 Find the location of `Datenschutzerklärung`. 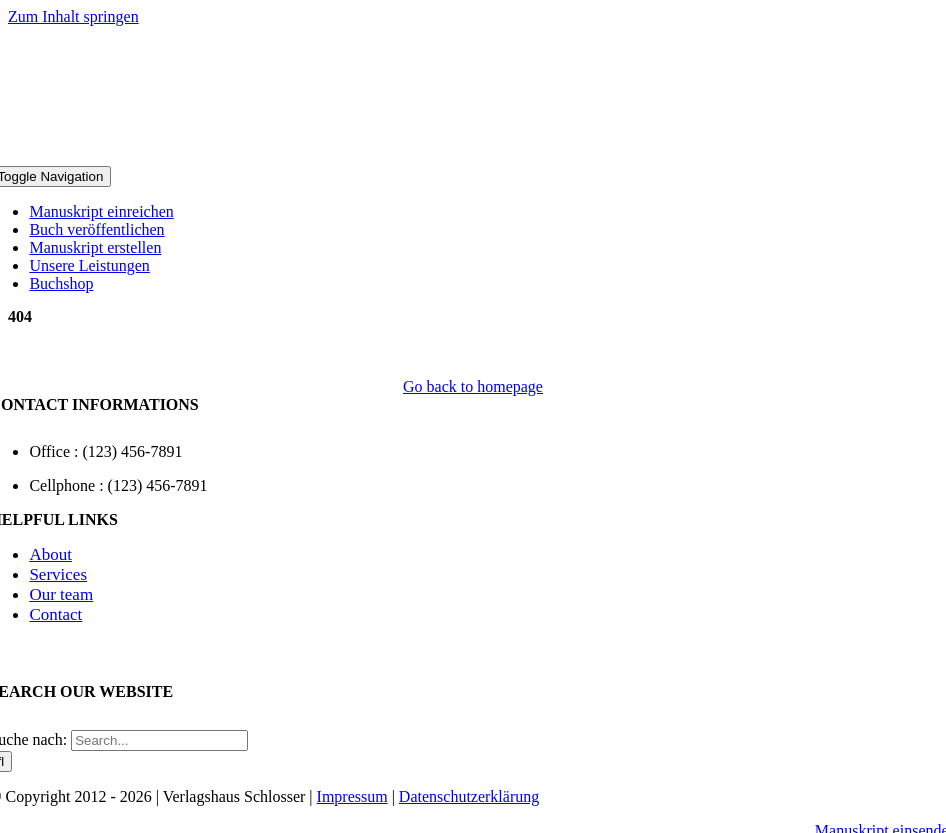

Datenschutzerklärung is located at coordinates (469, 796).